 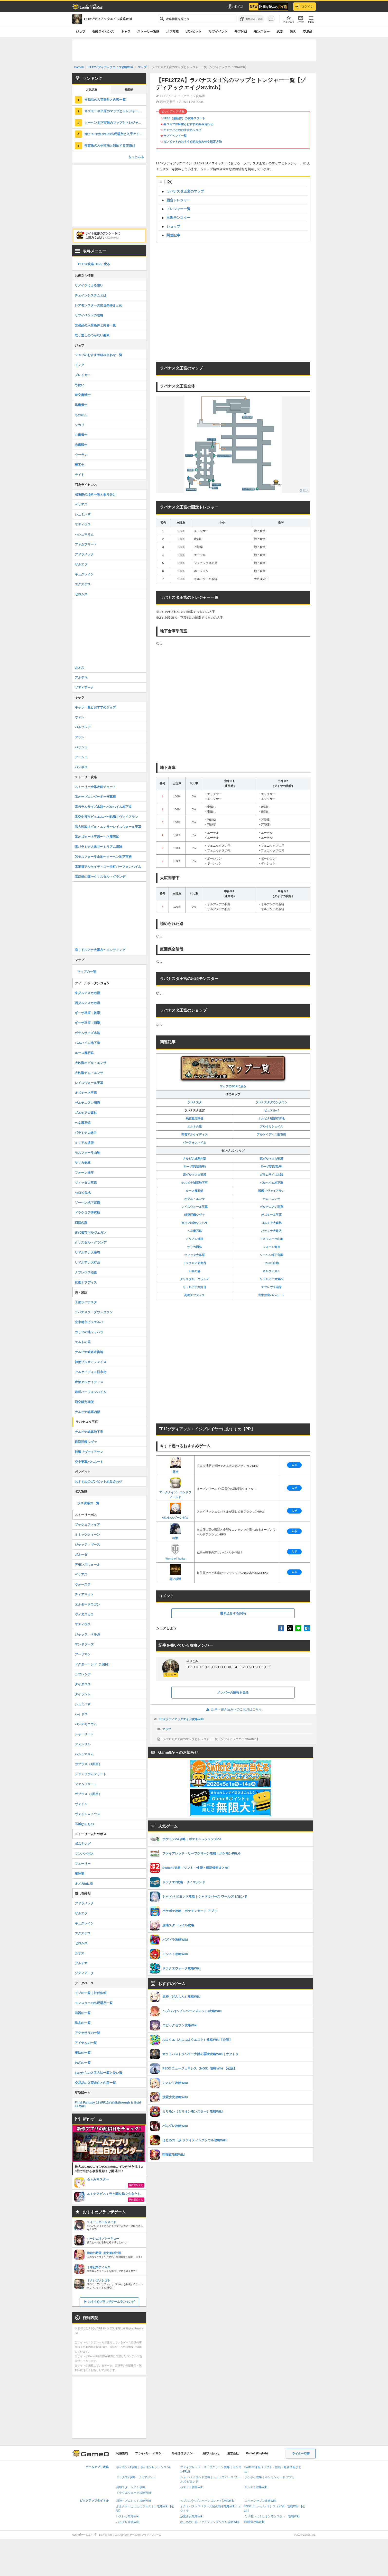 What do you see at coordinates (194, 1255) in the screenshot?
I see `ツィッタ大草原` at bounding box center [194, 1255].